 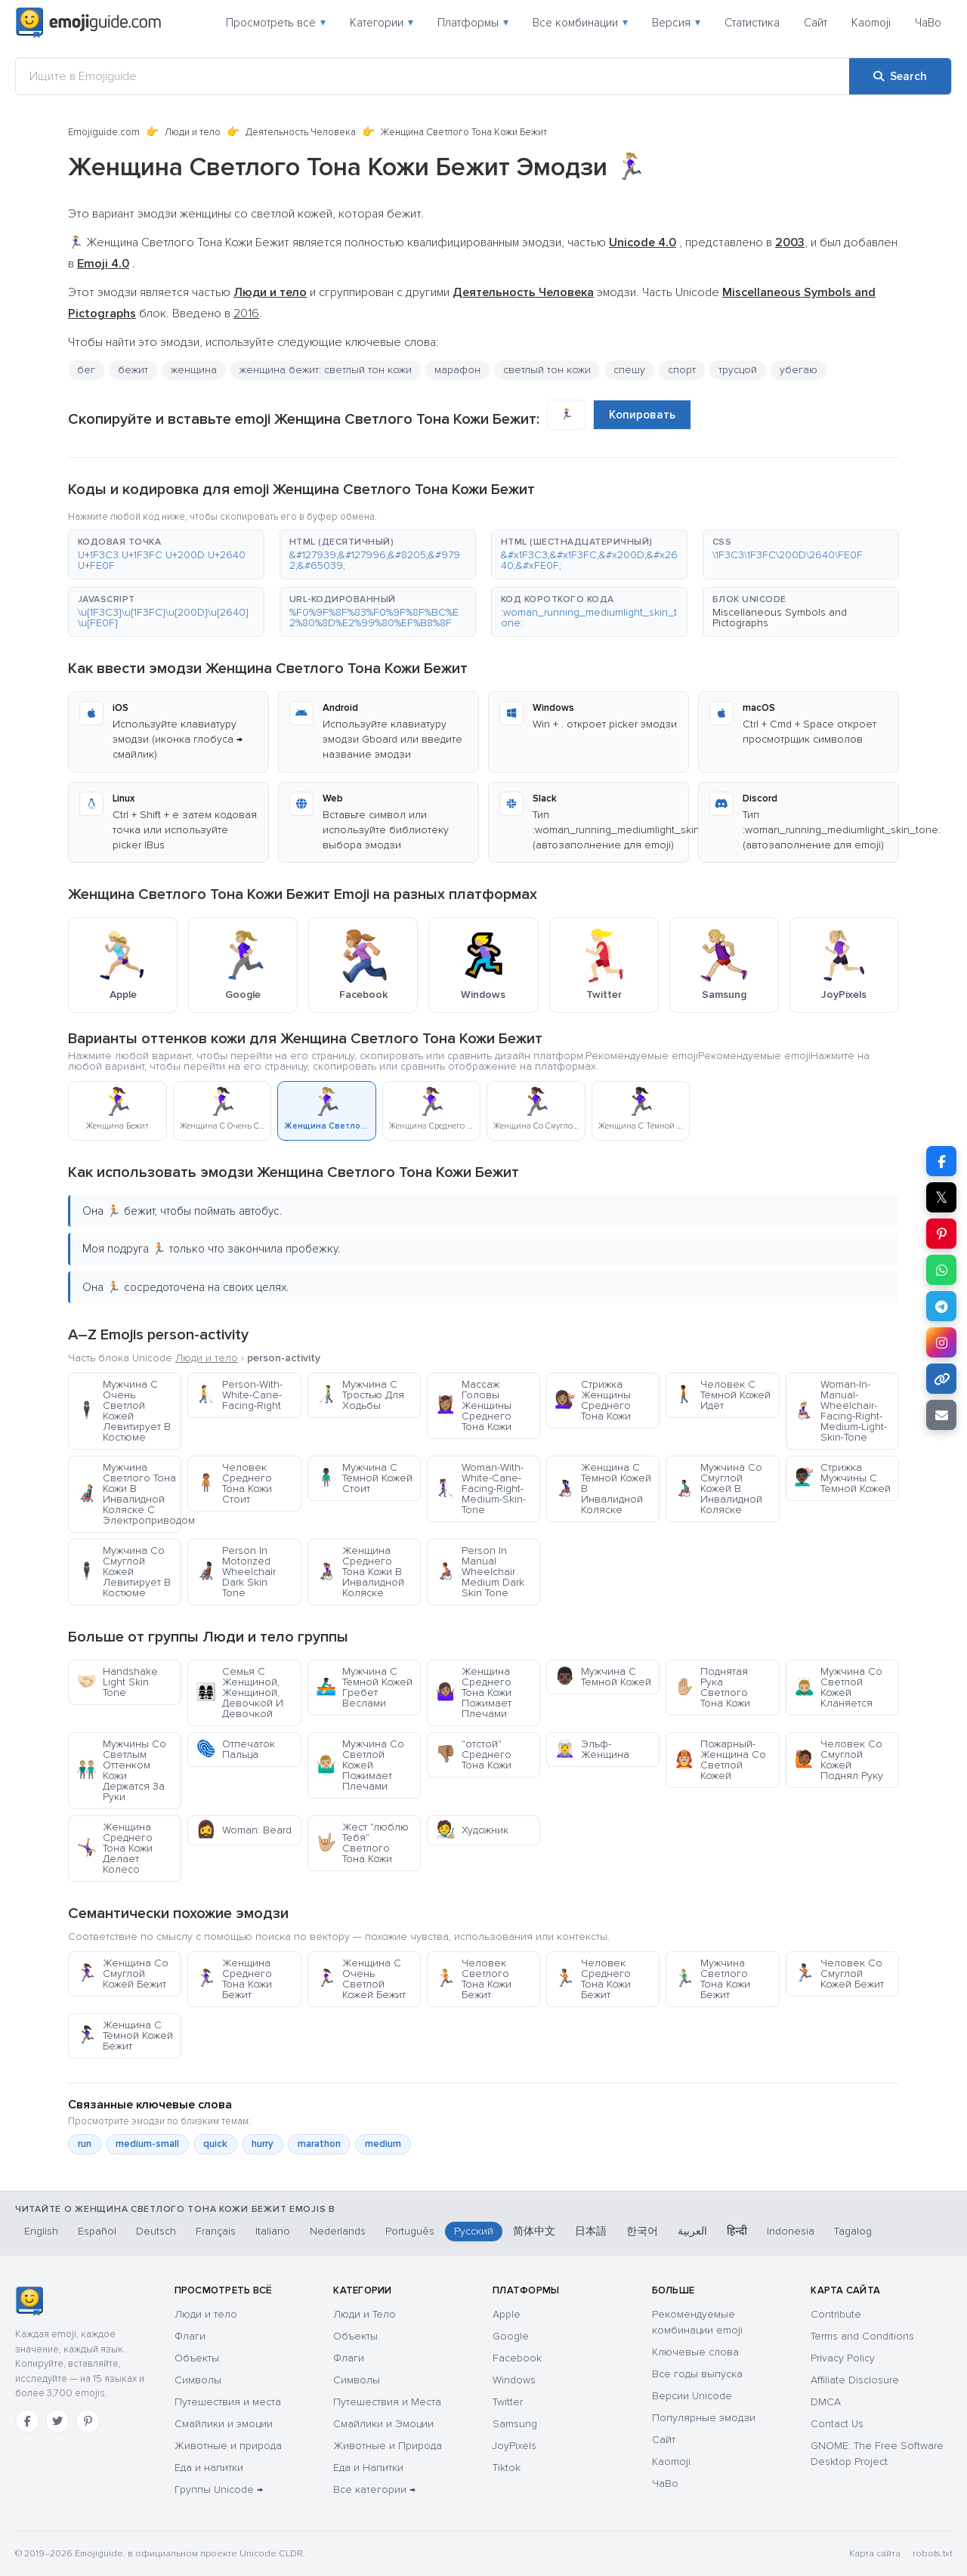 I want to click on Эльф-Женщина, so click(x=592, y=1749).